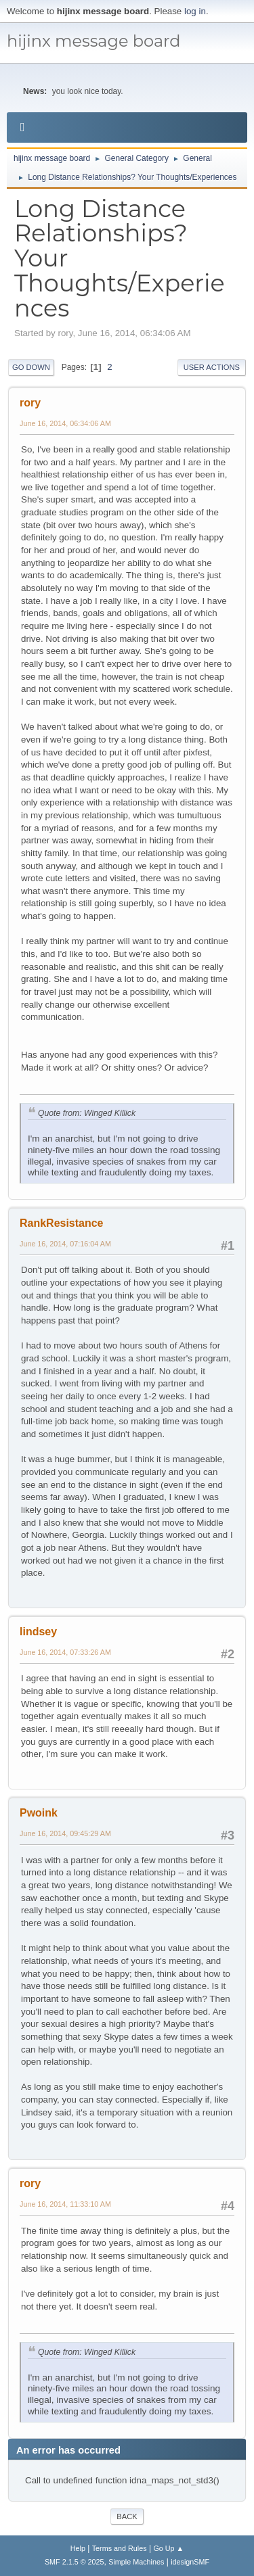  What do you see at coordinates (119, 2548) in the screenshot?
I see `Terms and Rules` at bounding box center [119, 2548].